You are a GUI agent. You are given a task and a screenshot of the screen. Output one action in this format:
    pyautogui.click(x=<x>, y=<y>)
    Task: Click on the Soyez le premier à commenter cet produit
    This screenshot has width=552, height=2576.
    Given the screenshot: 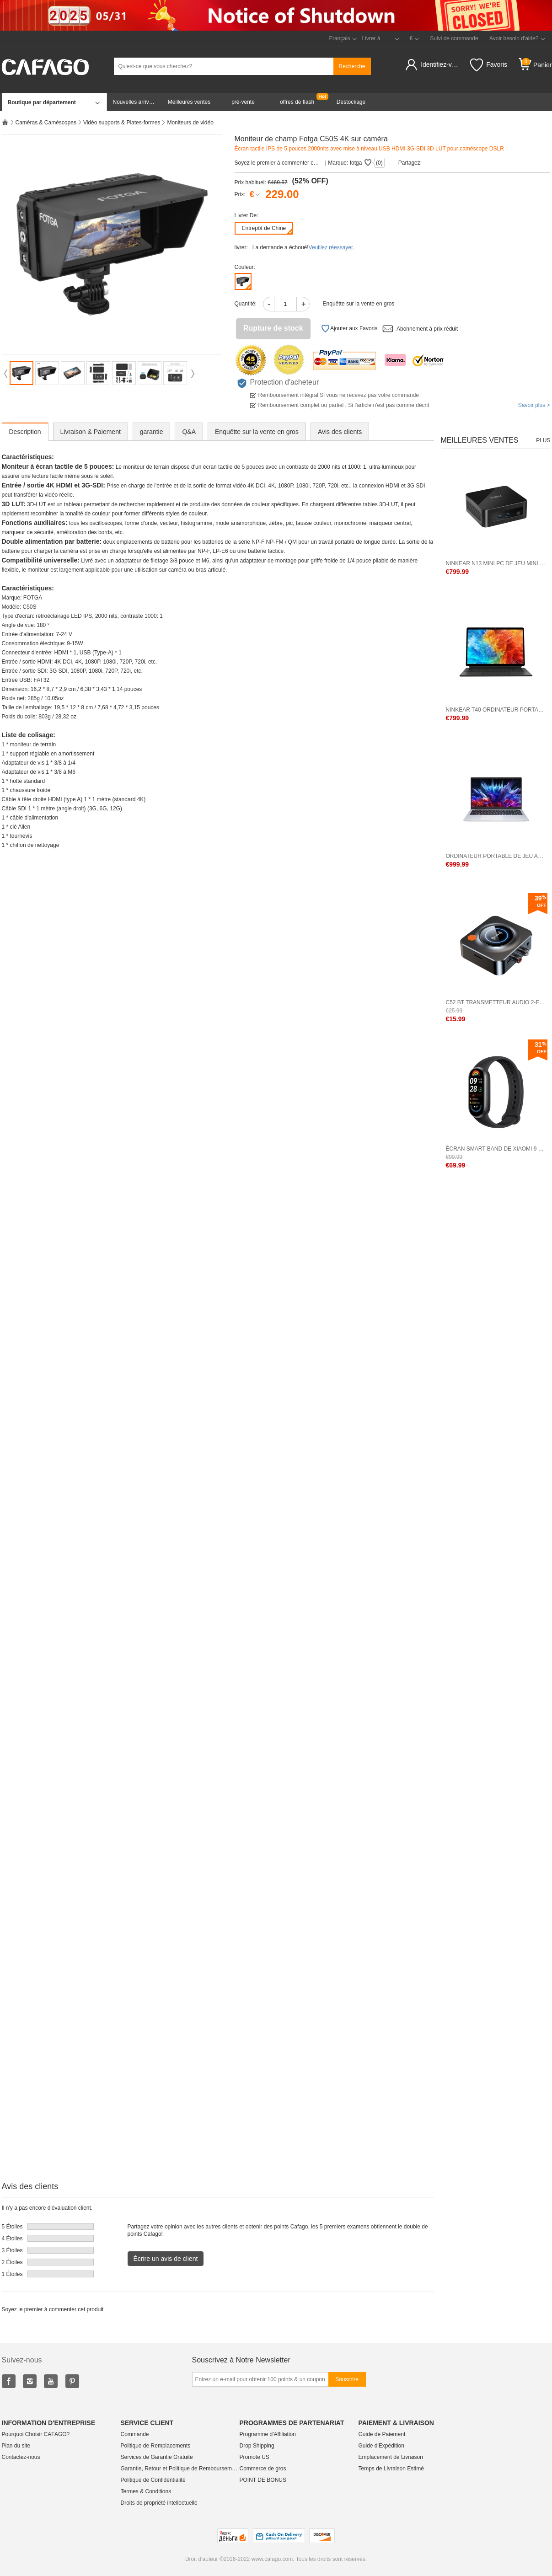 What is the action you would take?
    pyautogui.click(x=278, y=163)
    